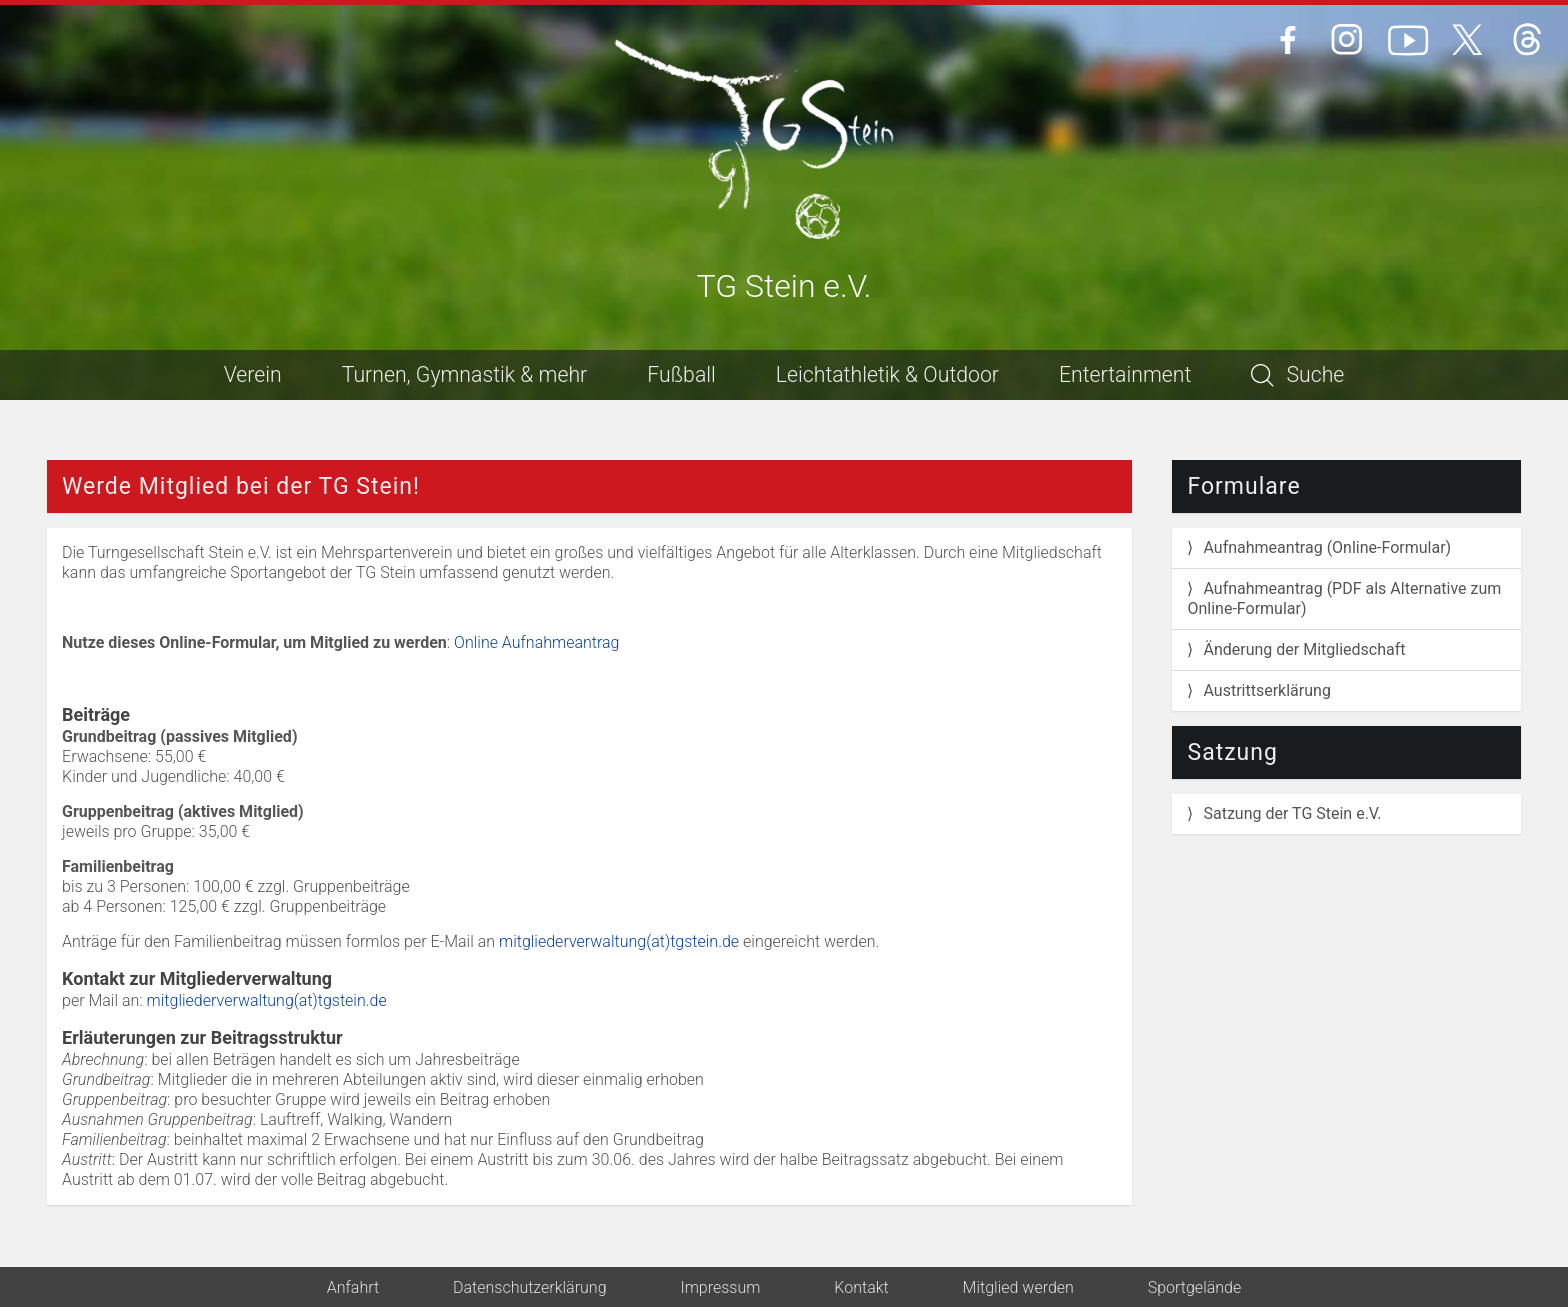 The width and height of the screenshot is (1568, 1307). I want to click on Online Aufnahmeantrag, so click(536, 642).